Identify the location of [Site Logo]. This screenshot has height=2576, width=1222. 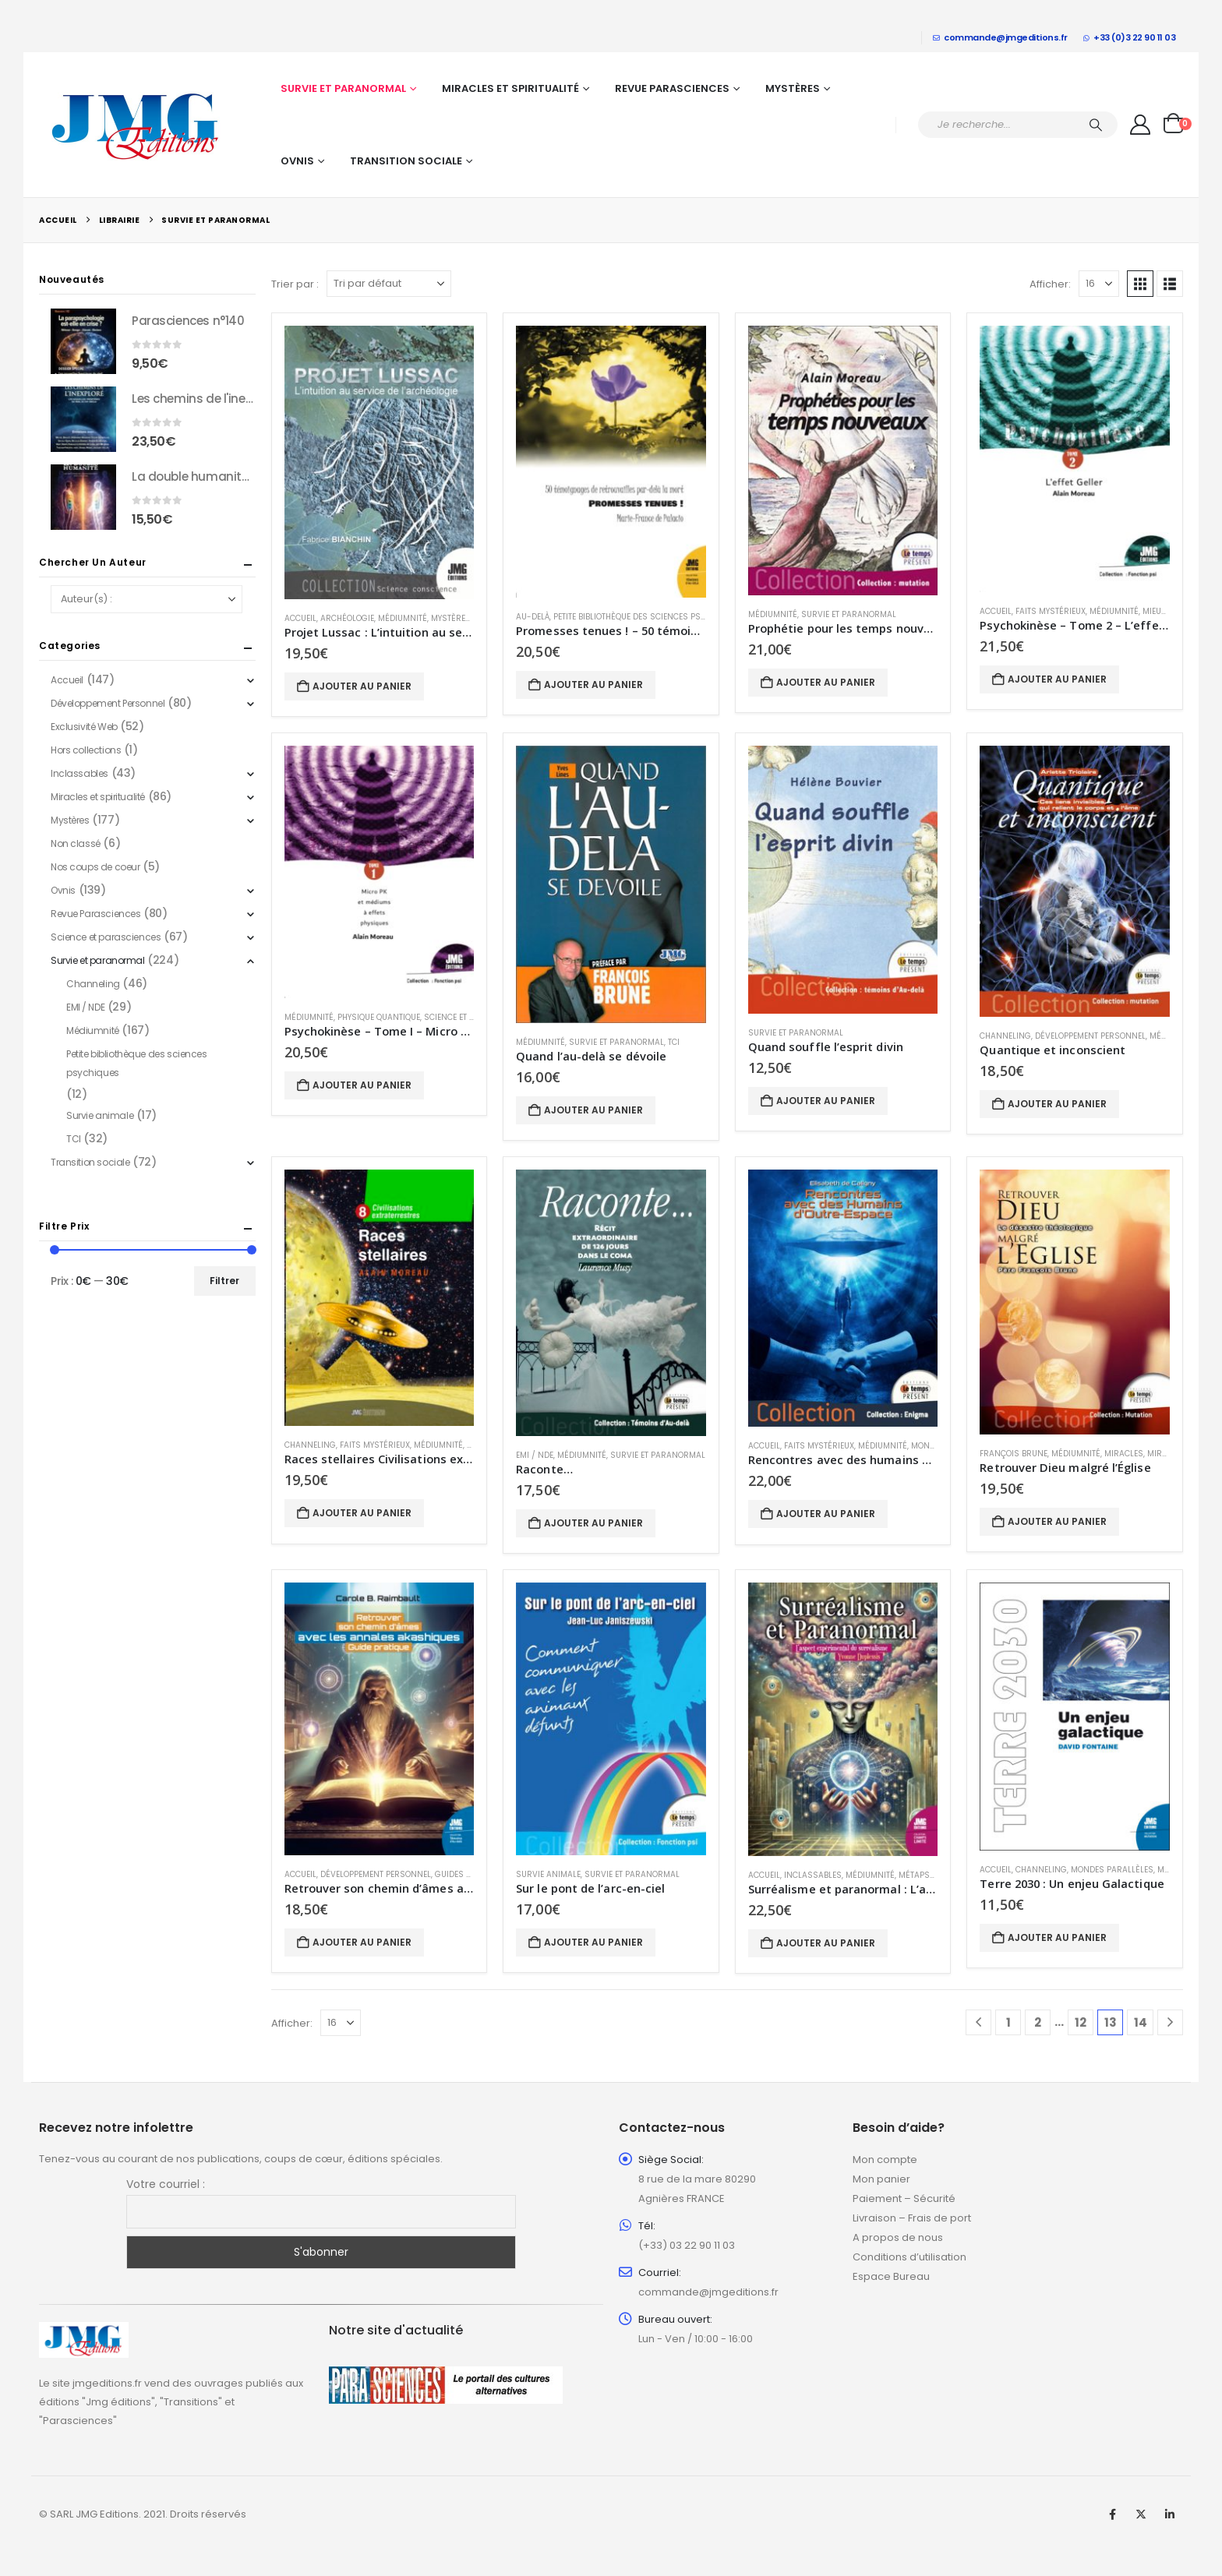
(136, 125).